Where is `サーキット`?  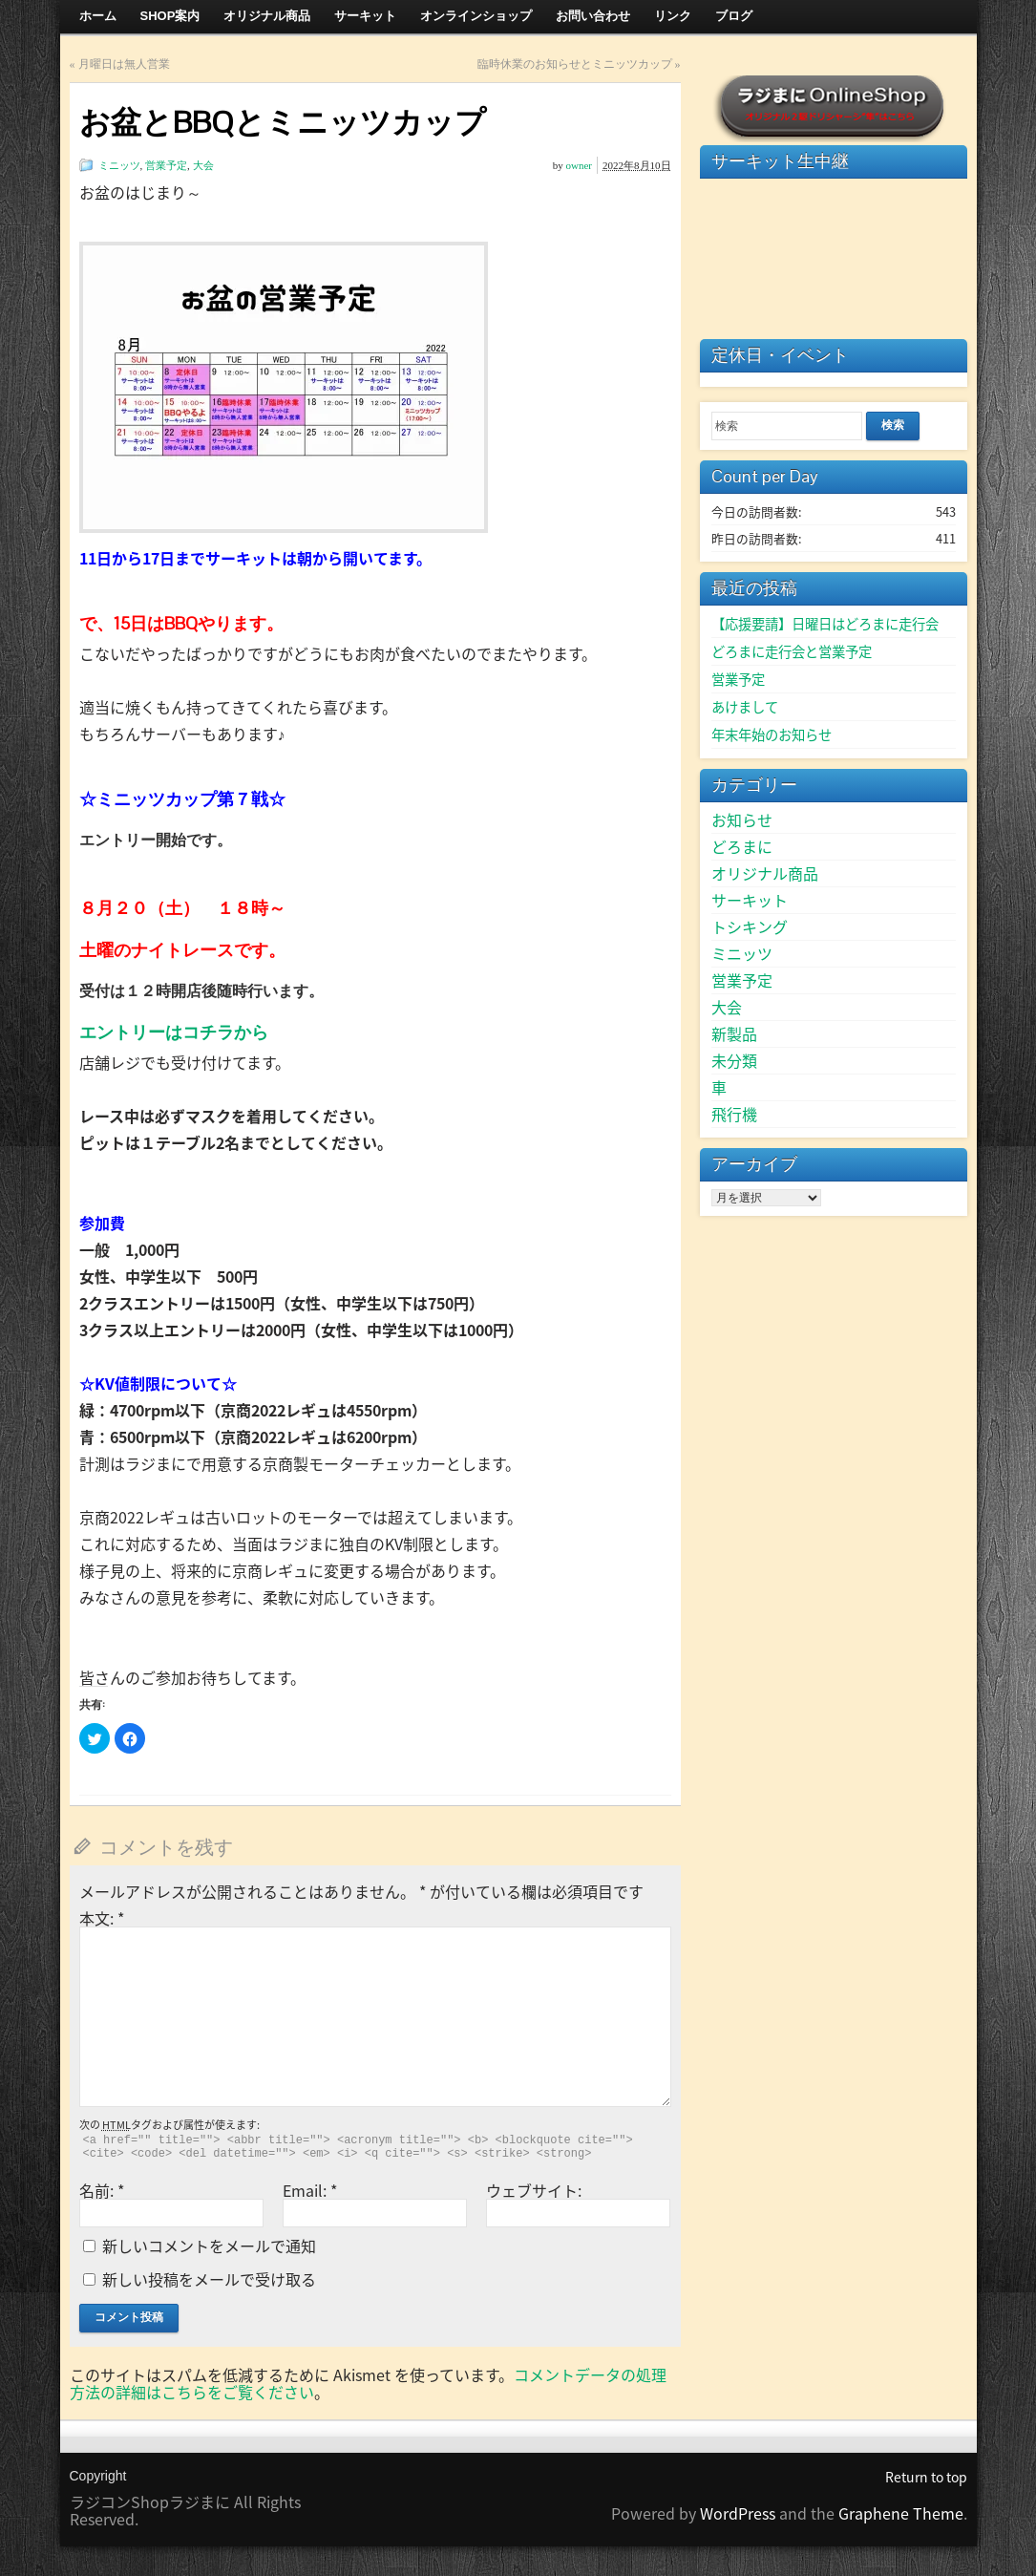
サーキット is located at coordinates (749, 899).